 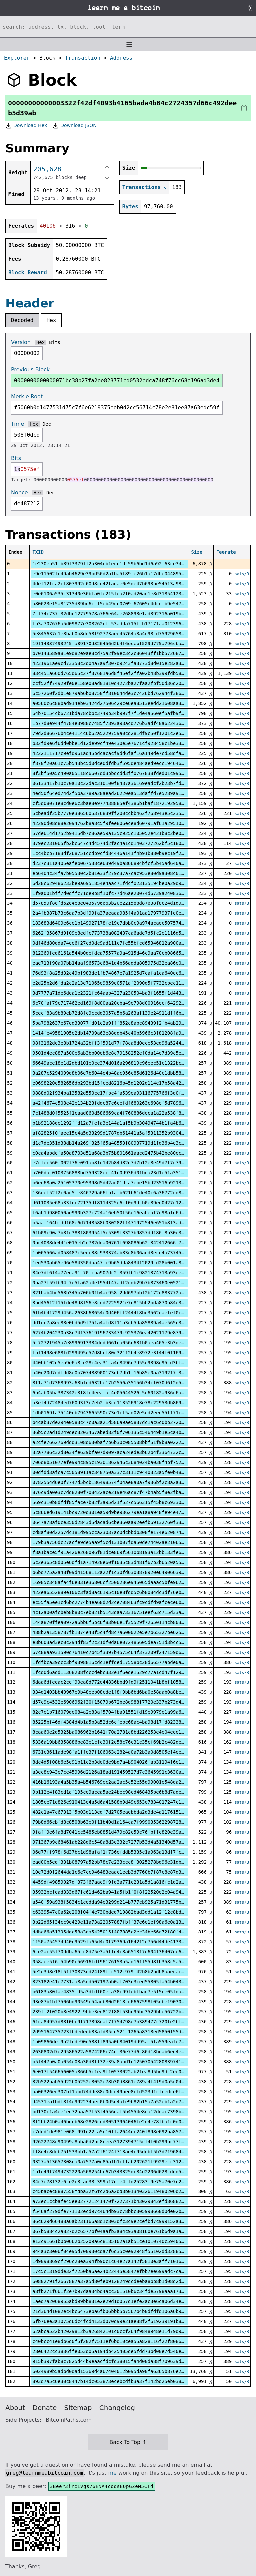 What do you see at coordinates (127, 2442) in the screenshot?
I see `Back To Top ↑` at bounding box center [127, 2442].